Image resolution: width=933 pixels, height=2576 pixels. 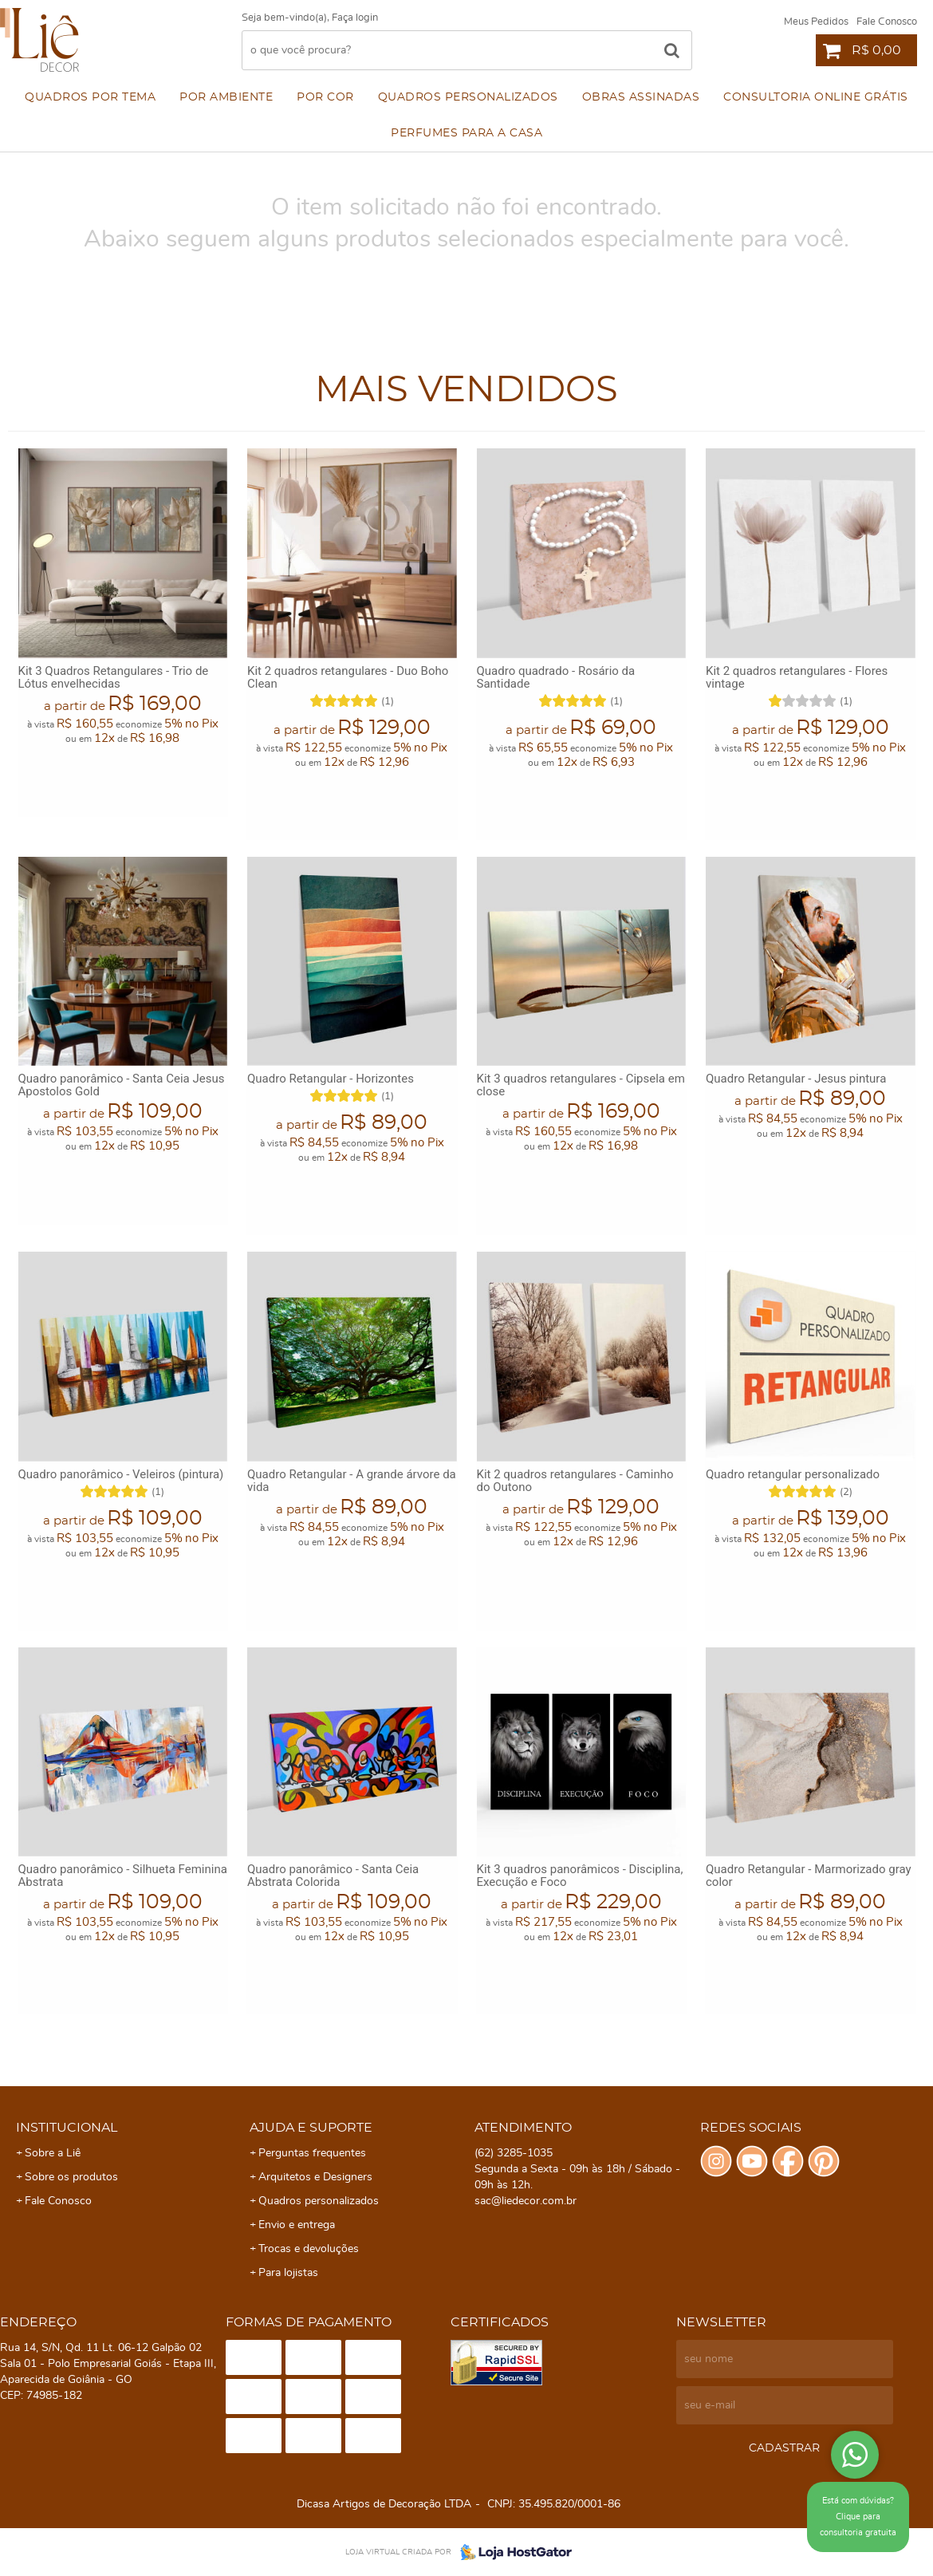 What do you see at coordinates (66, 2127) in the screenshot?
I see `Institucional` at bounding box center [66, 2127].